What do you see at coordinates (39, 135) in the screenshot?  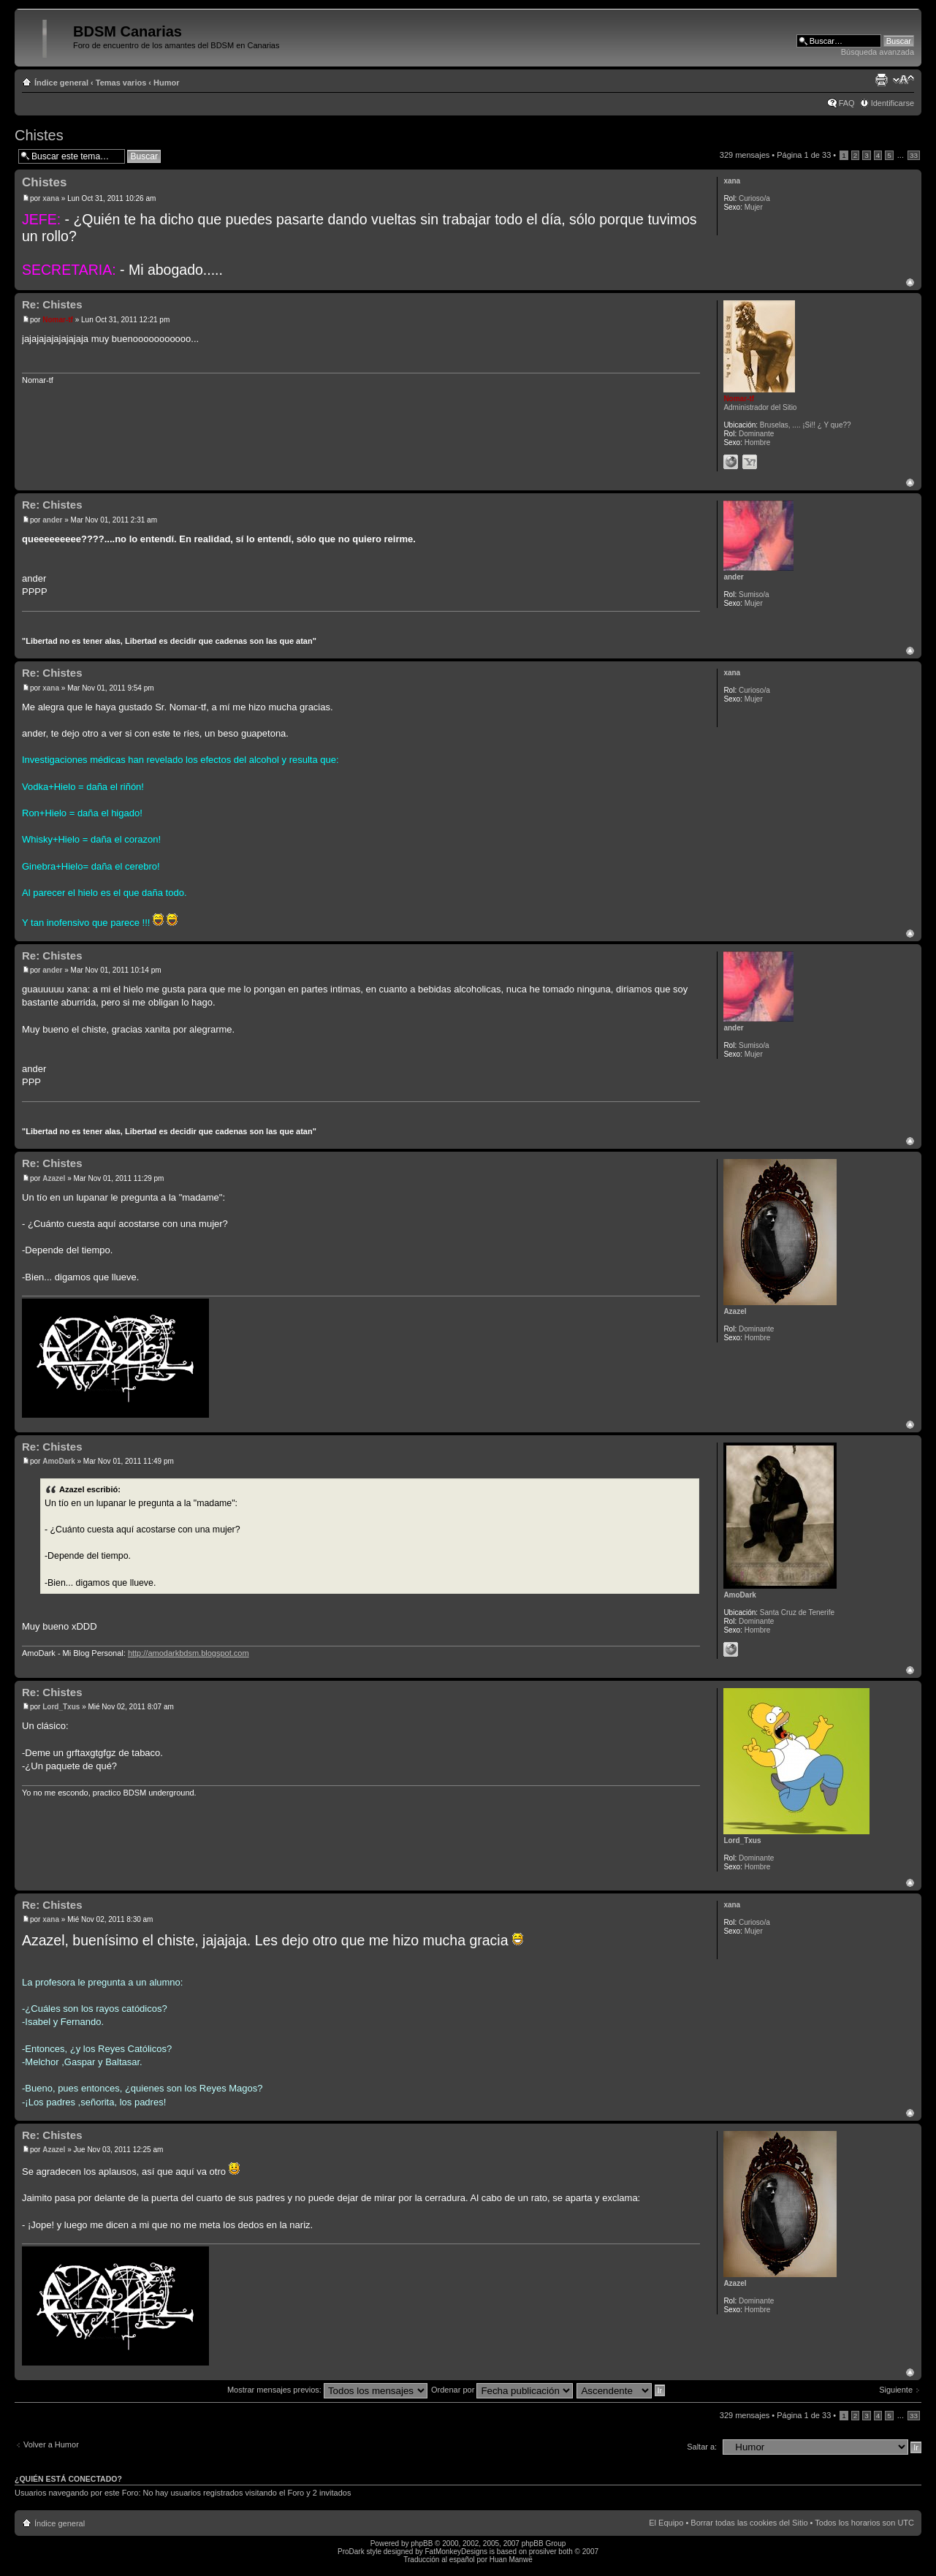 I see `Chistes` at bounding box center [39, 135].